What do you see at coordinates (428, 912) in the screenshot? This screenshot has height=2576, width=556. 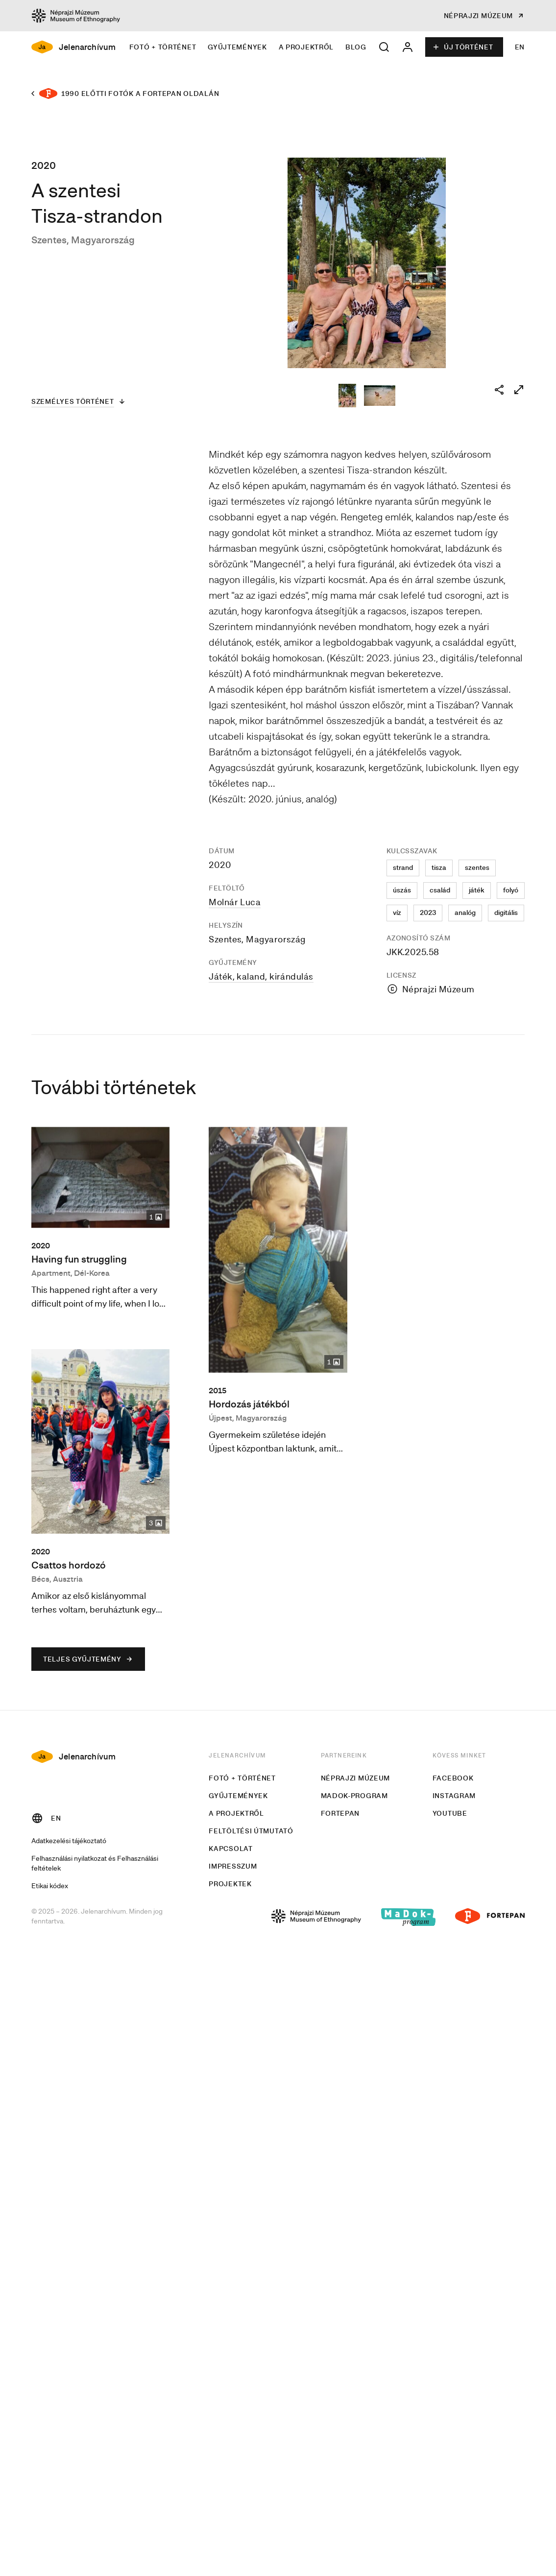 I see `2023` at bounding box center [428, 912].